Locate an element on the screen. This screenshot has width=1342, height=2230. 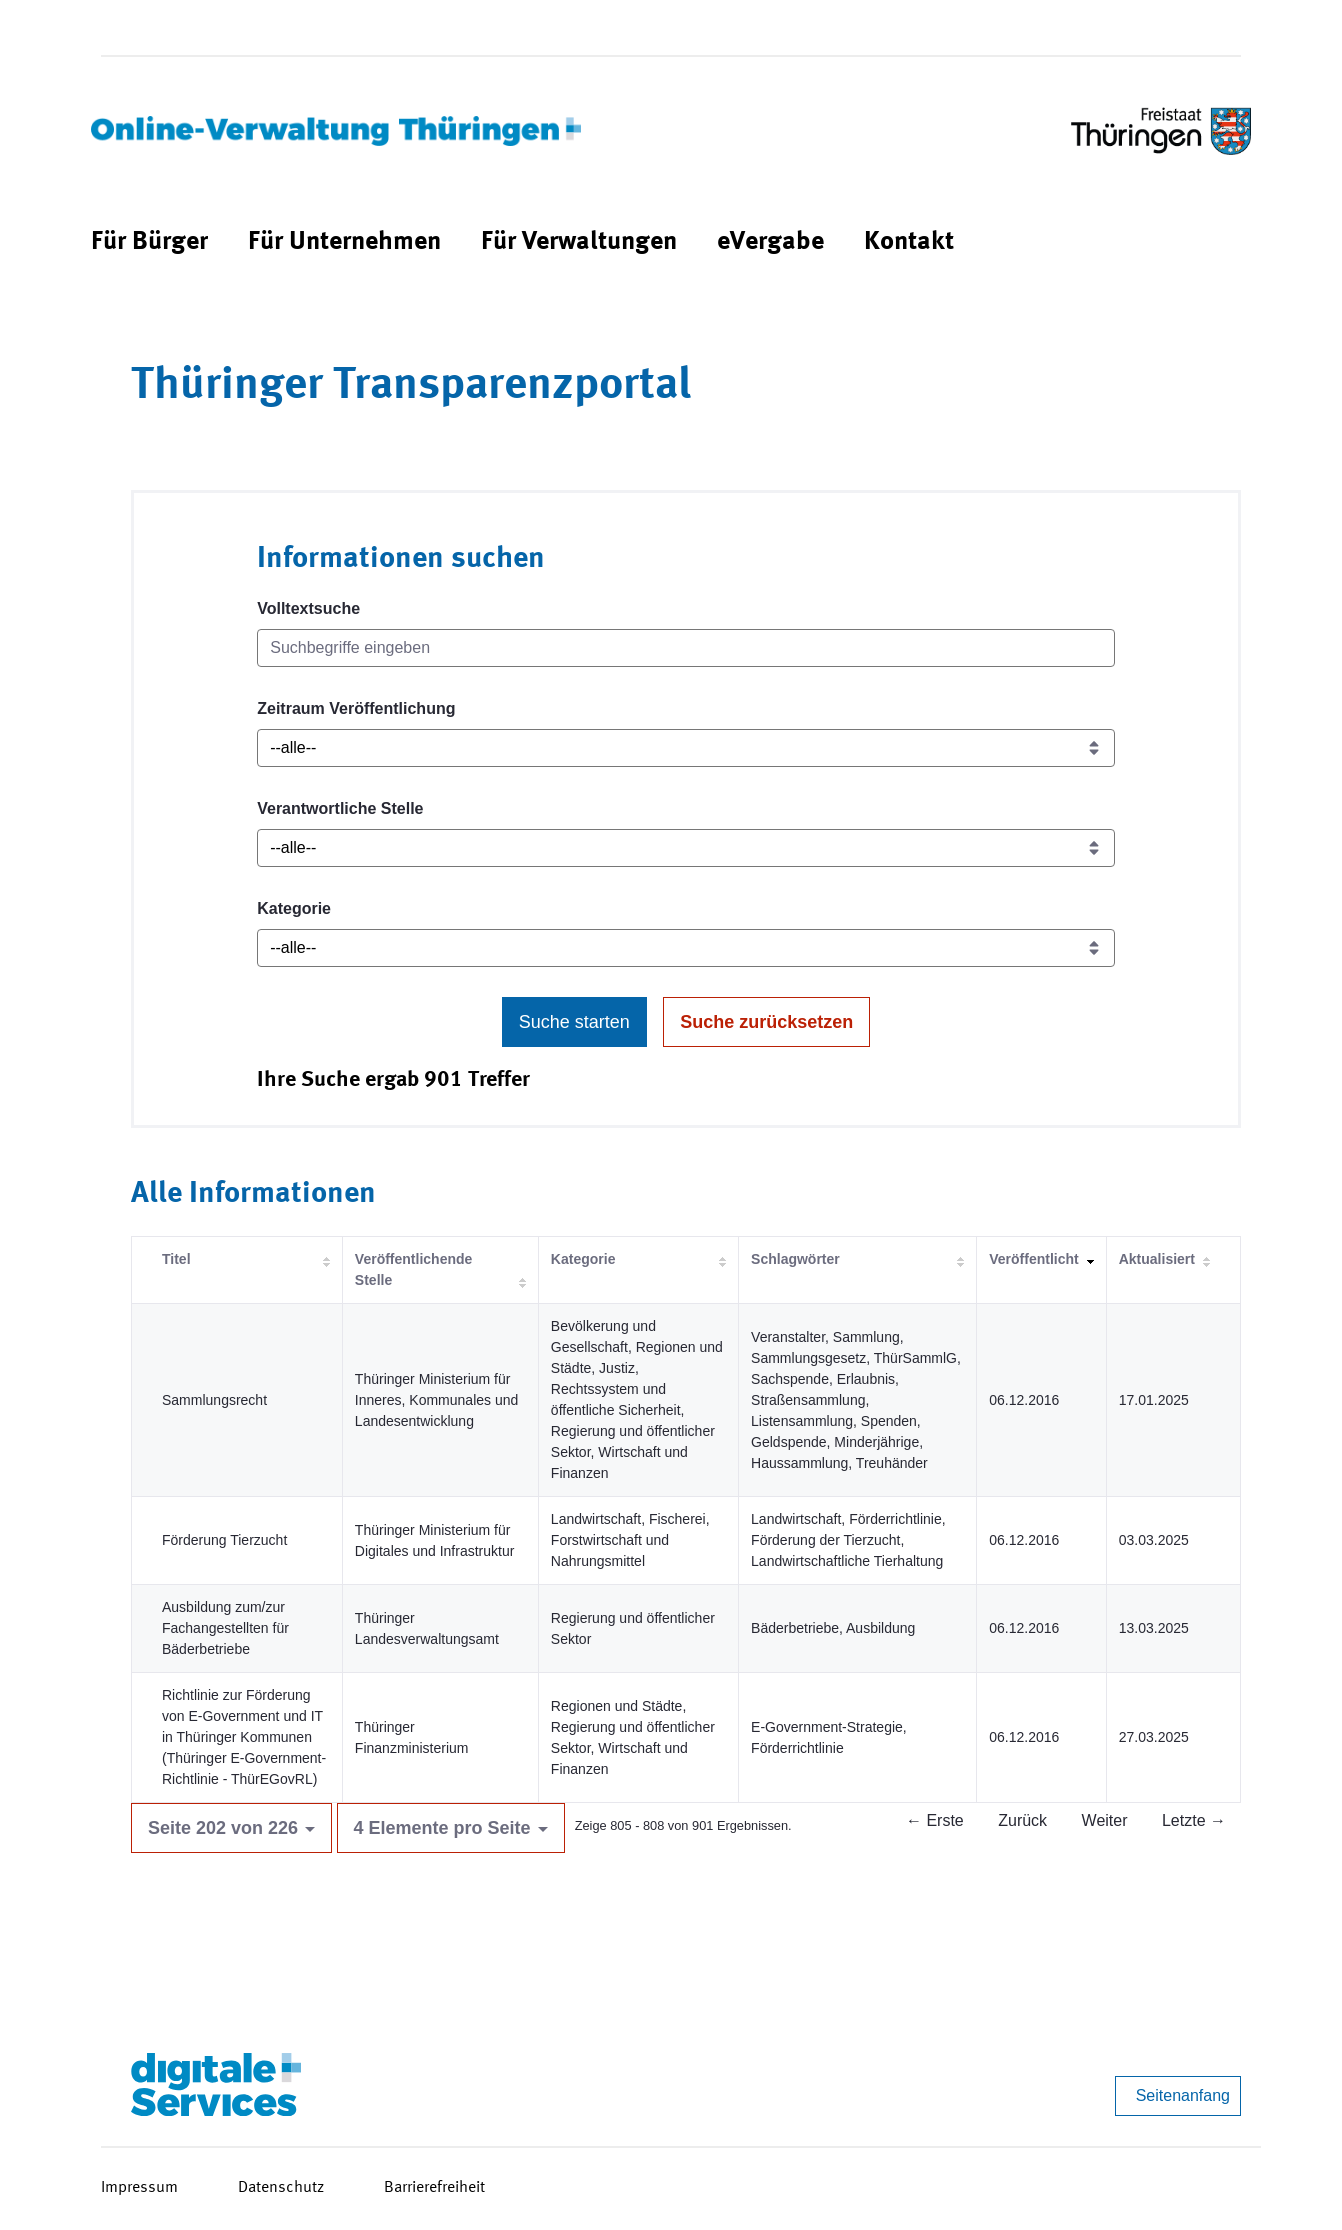
Richtlinie zur Förderung von E-Government und IT in Thüringer Kommunen (Thüringer E-Government-Richtlinie - ThürEGovRL) is located at coordinates (244, 1737).